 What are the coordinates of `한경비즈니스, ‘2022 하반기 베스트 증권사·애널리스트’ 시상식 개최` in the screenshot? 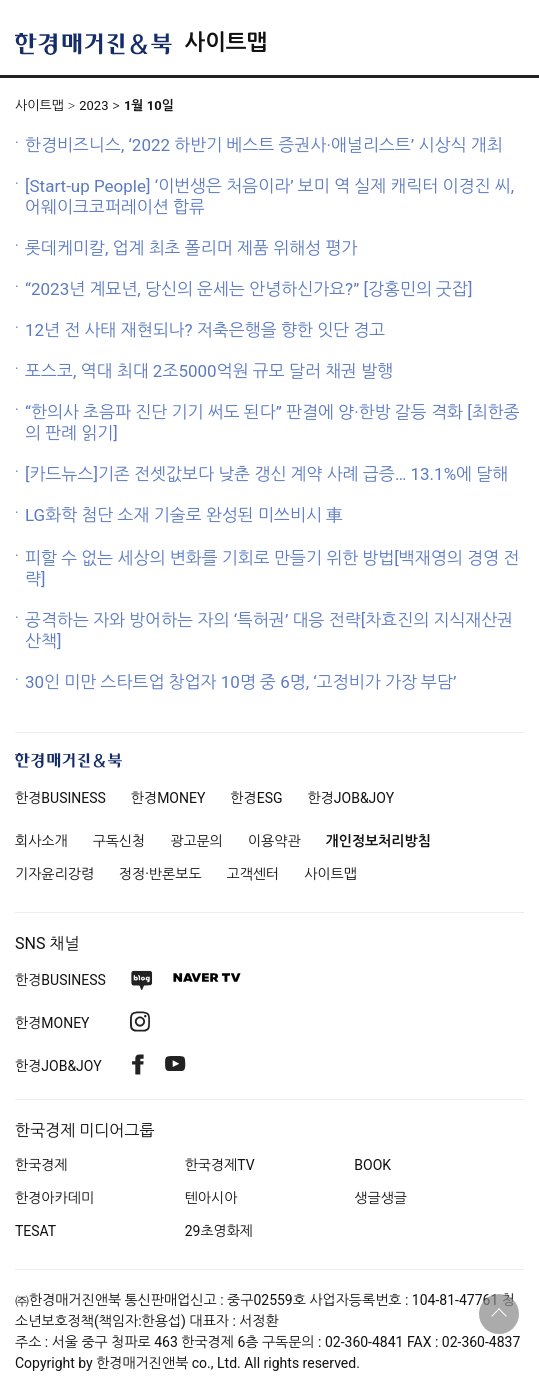 It's located at (264, 145).